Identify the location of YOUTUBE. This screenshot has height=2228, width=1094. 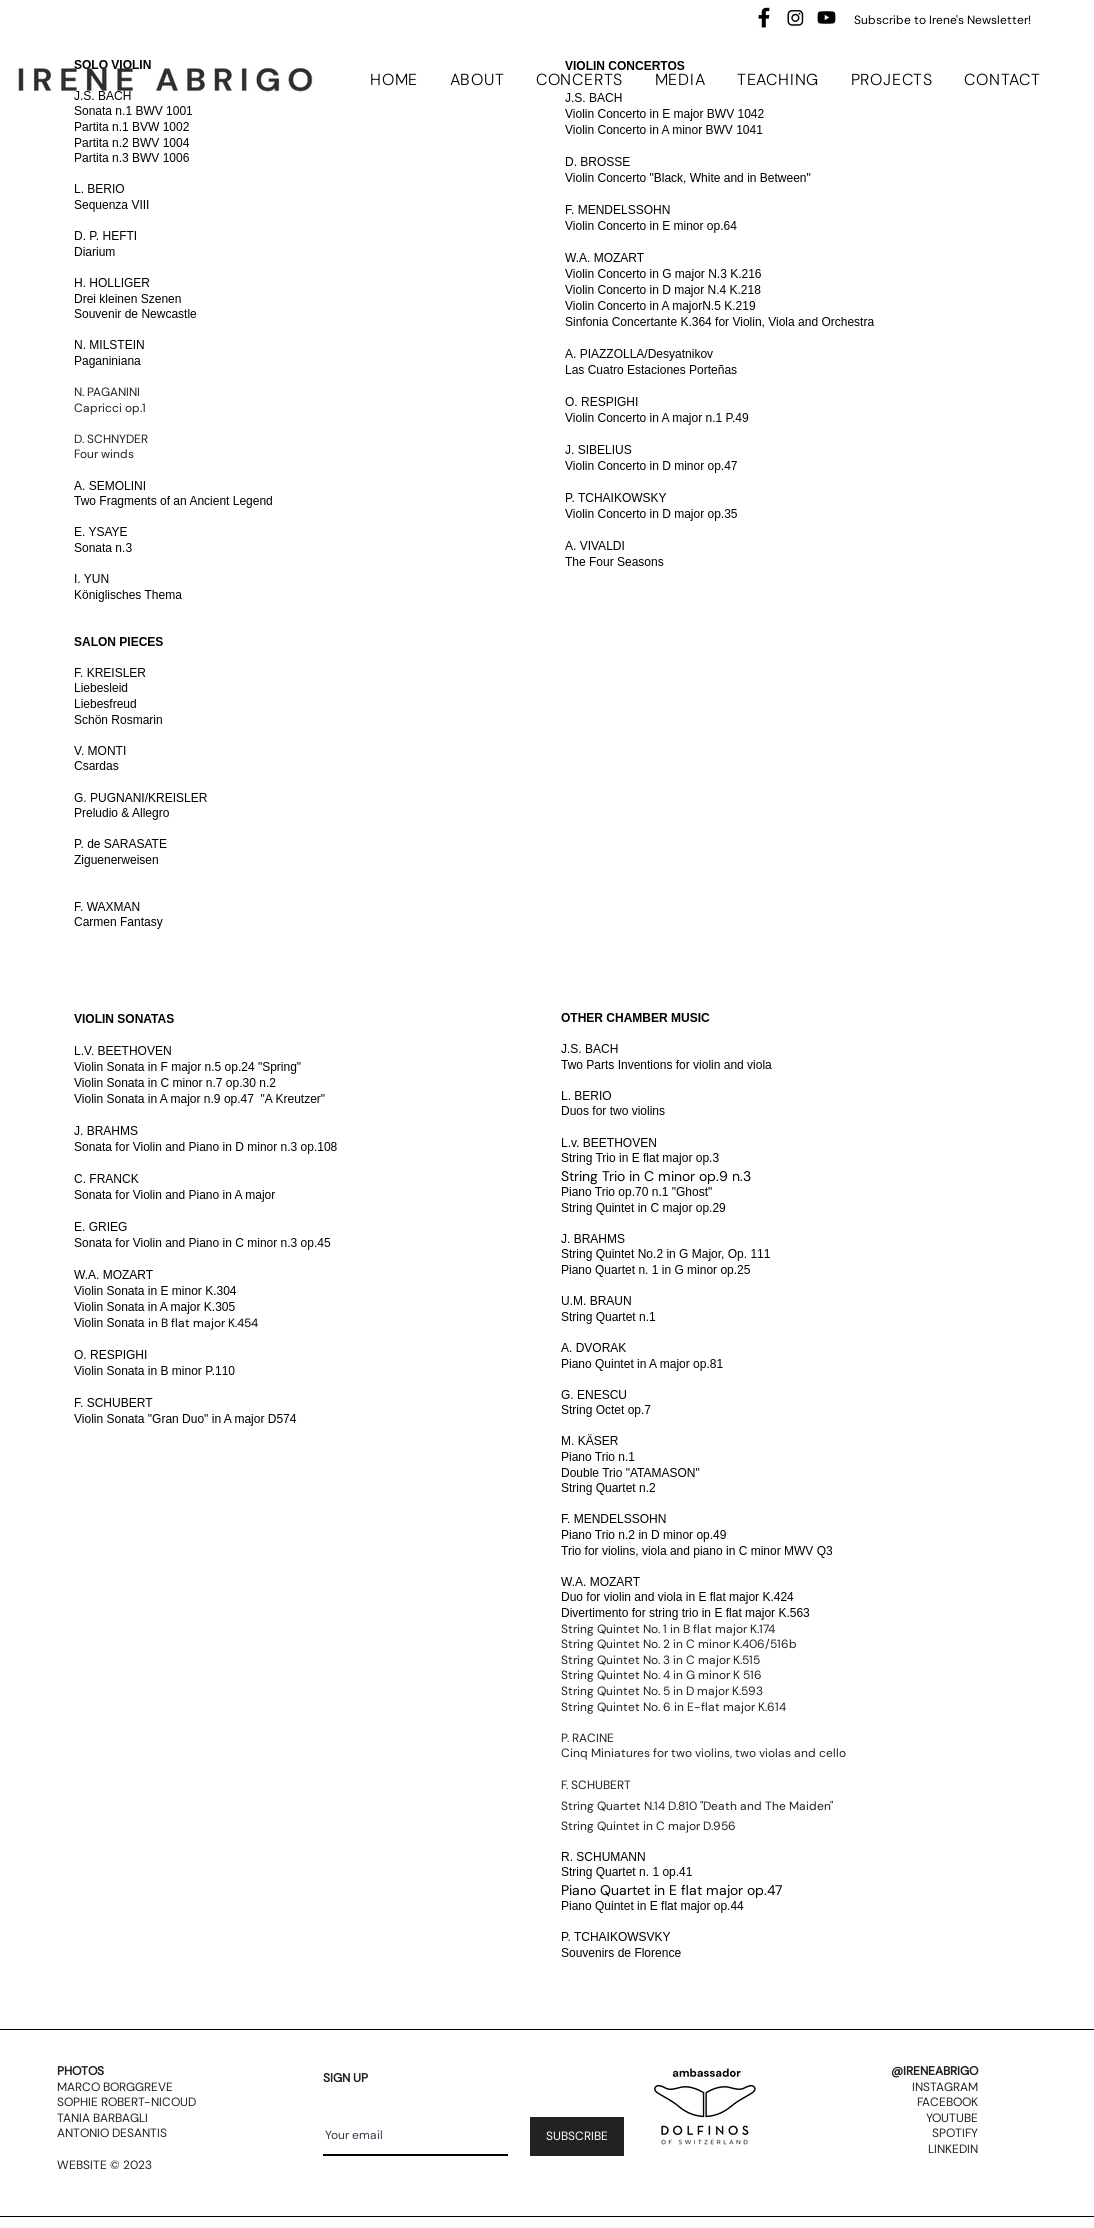
(952, 2118).